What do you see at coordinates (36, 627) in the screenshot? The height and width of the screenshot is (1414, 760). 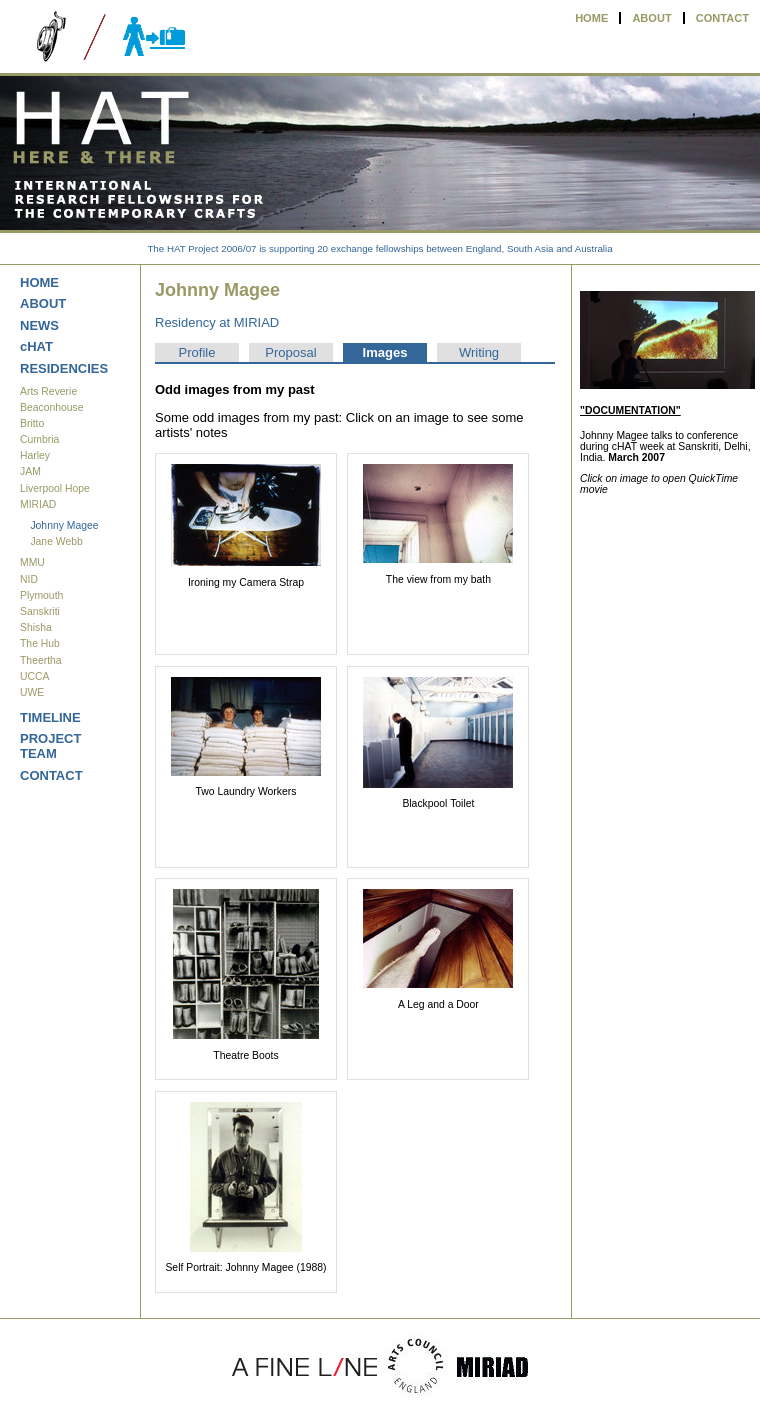 I see `Shisha` at bounding box center [36, 627].